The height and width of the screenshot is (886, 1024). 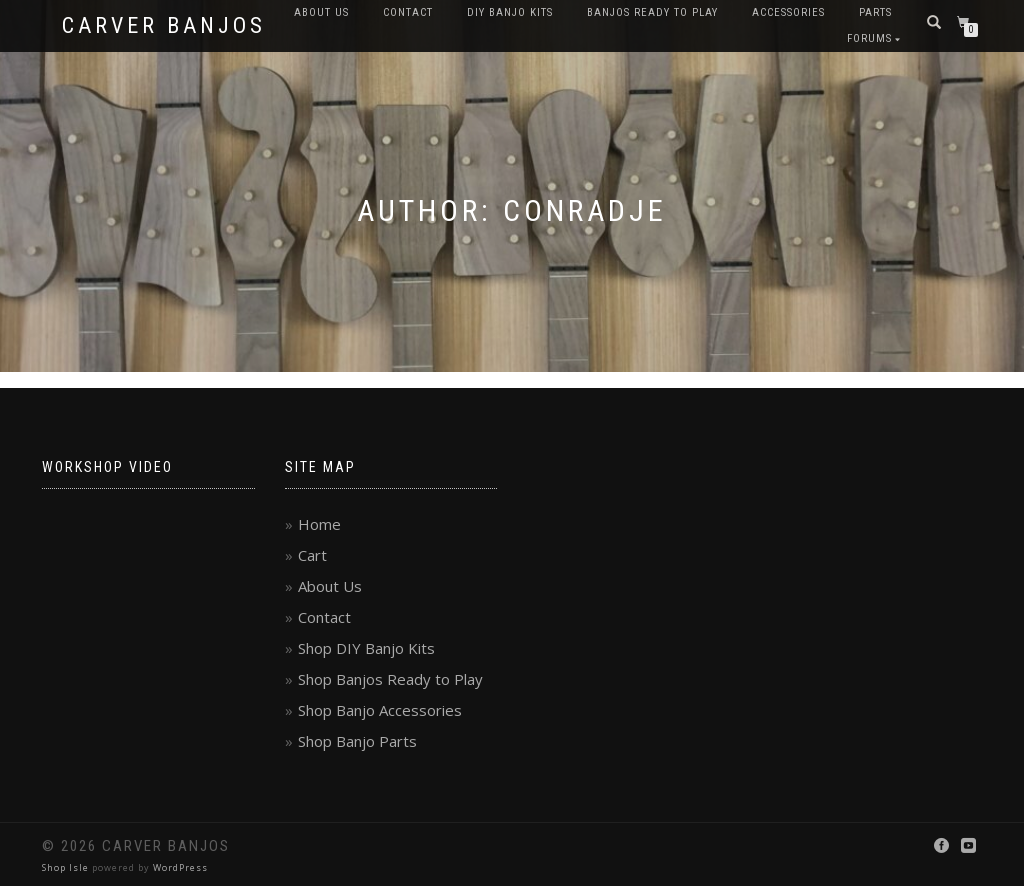 What do you see at coordinates (319, 524) in the screenshot?
I see `Home` at bounding box center [319, 524].